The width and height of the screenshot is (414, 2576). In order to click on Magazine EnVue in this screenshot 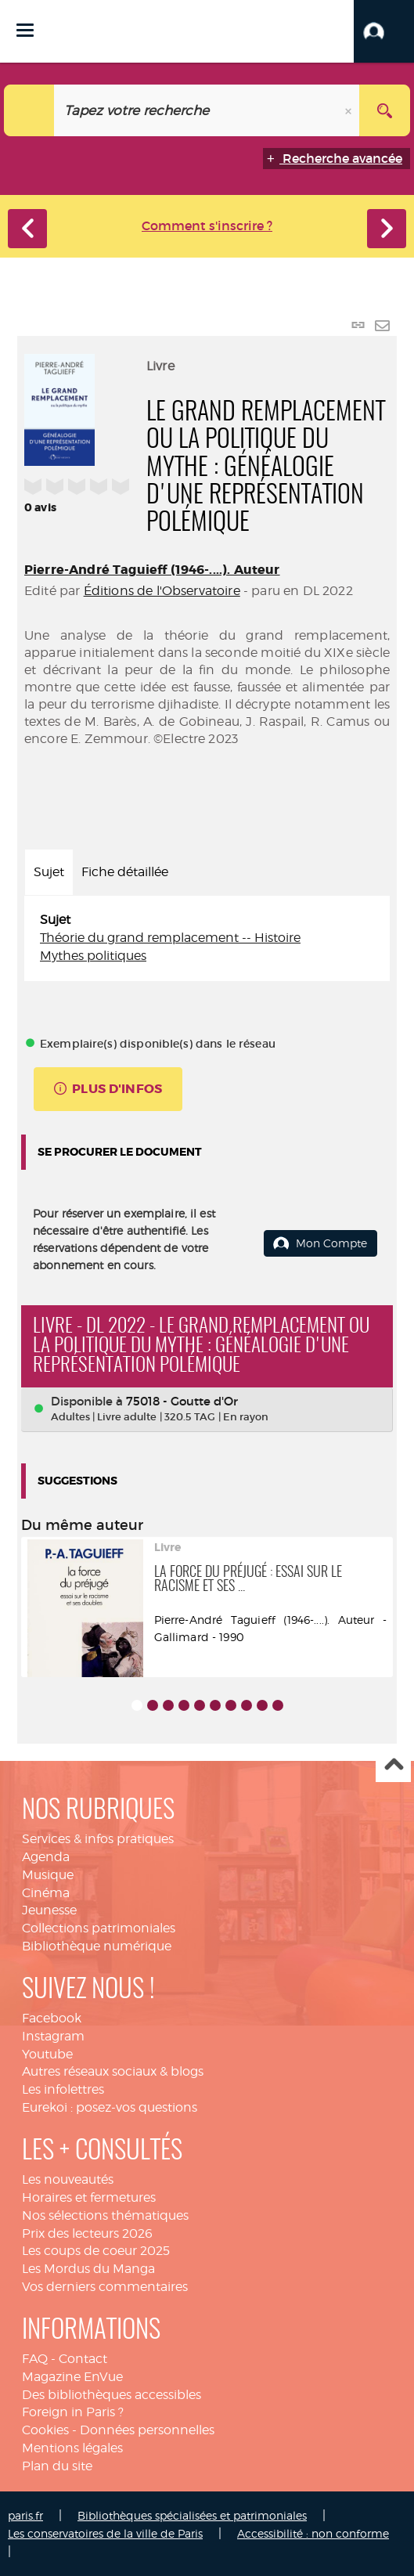, I will do `click(72, 2376)`.